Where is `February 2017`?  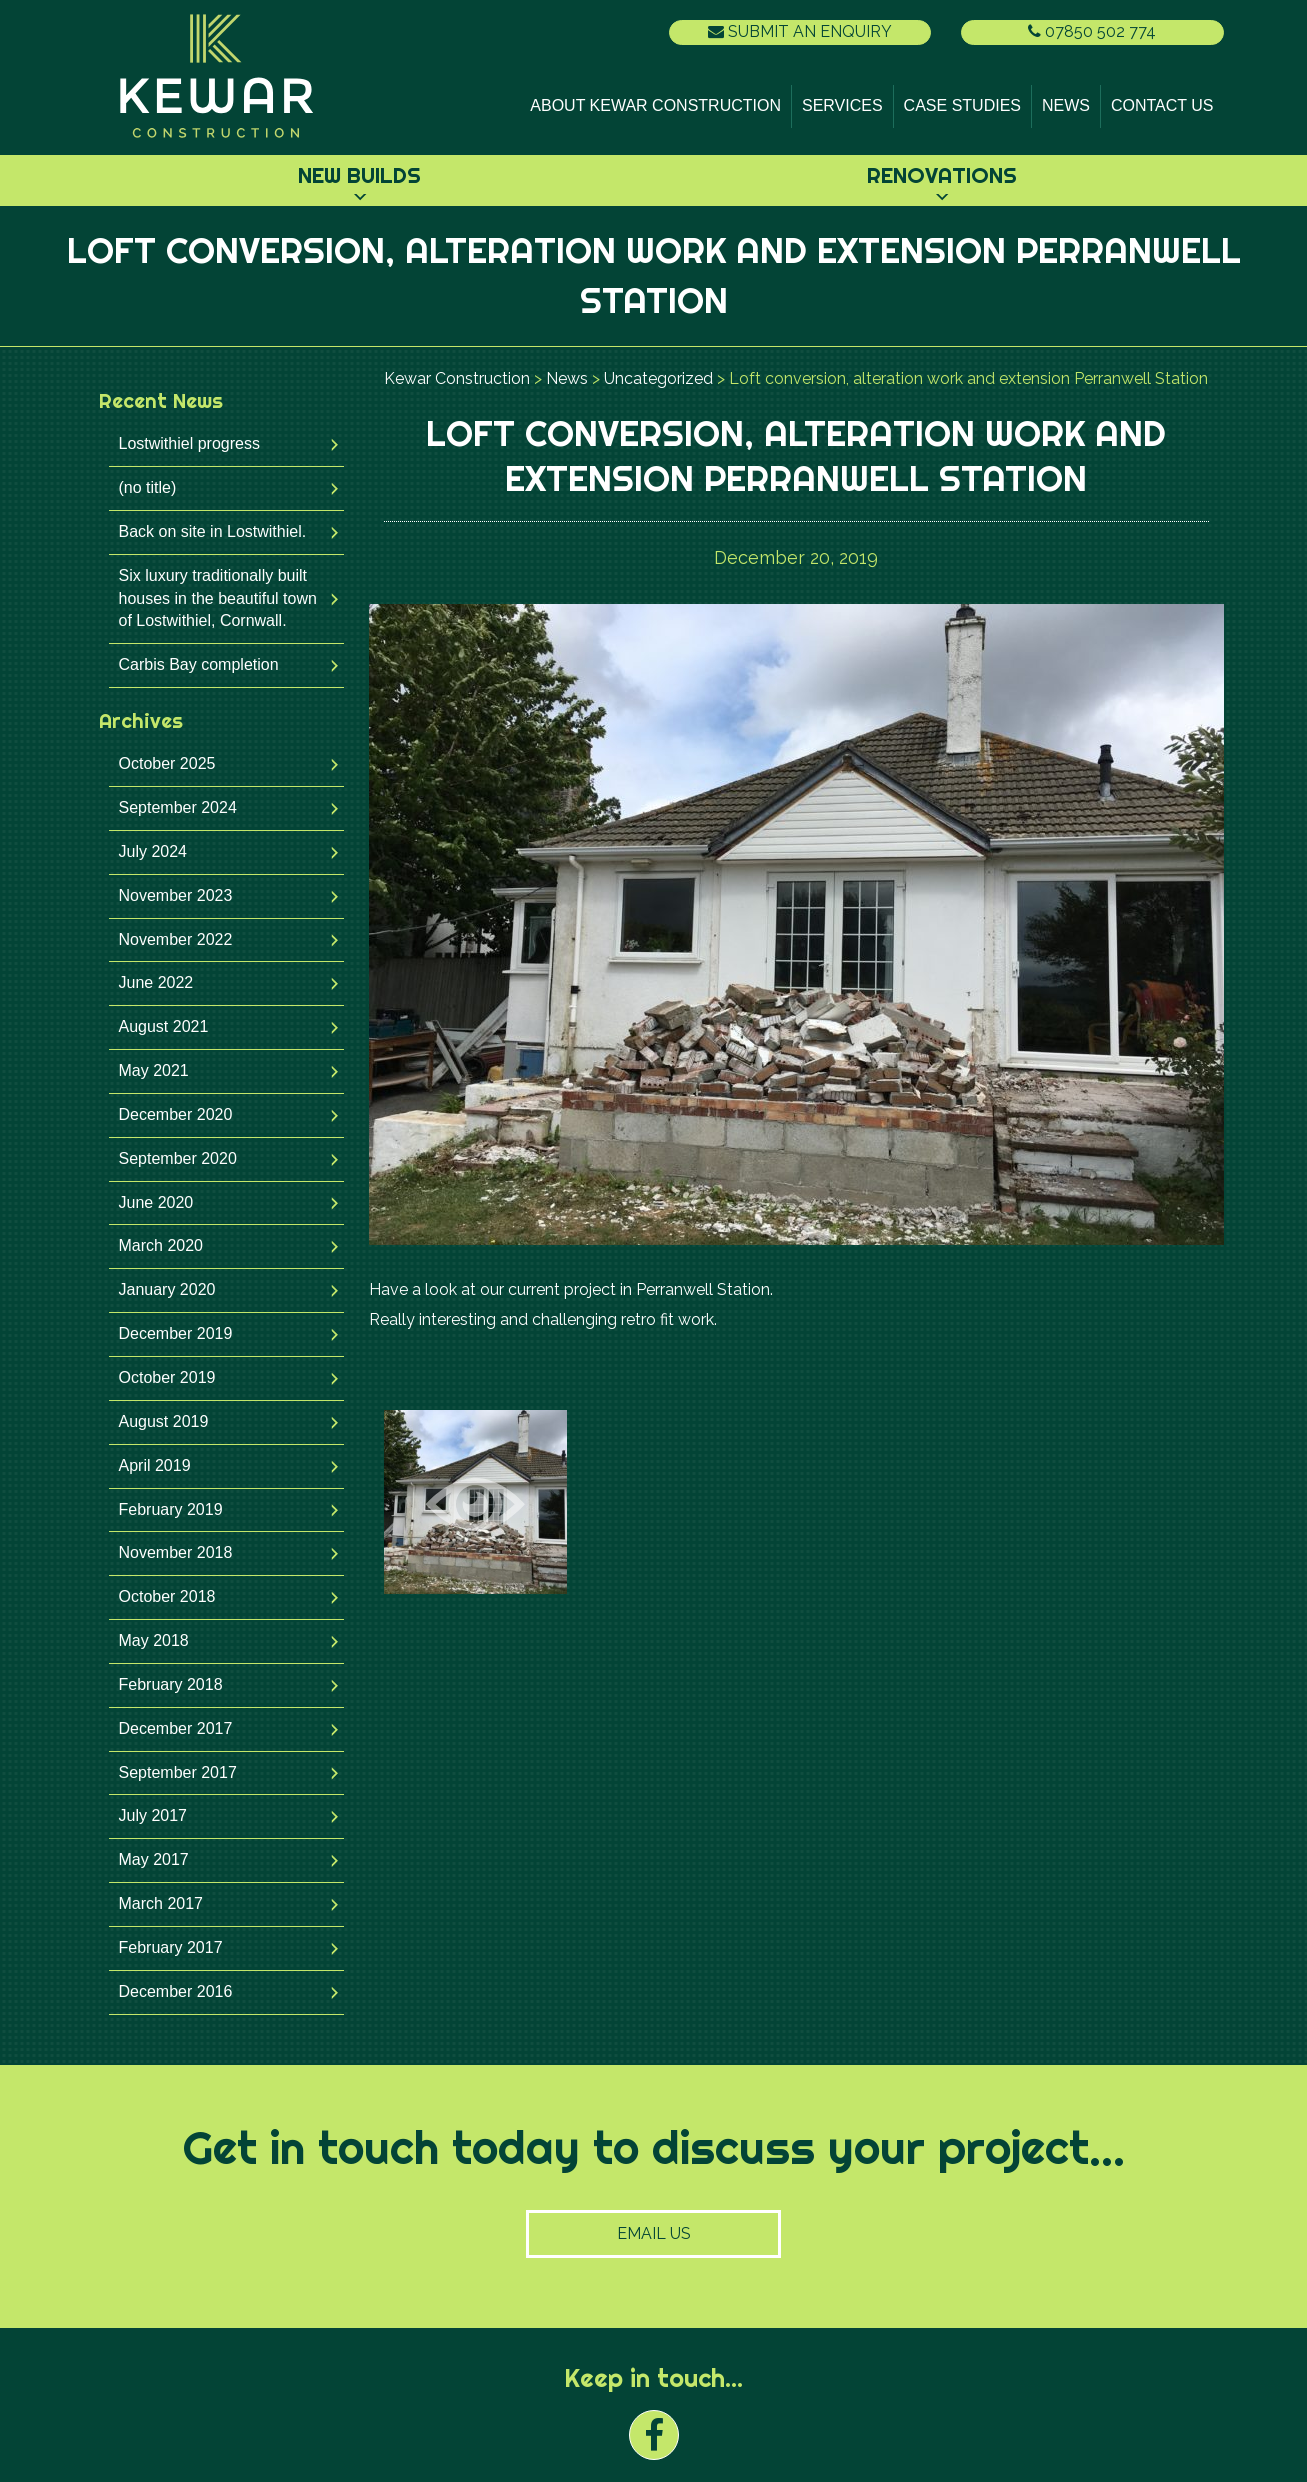 February 2017 is located at coordinates (171, 1947).